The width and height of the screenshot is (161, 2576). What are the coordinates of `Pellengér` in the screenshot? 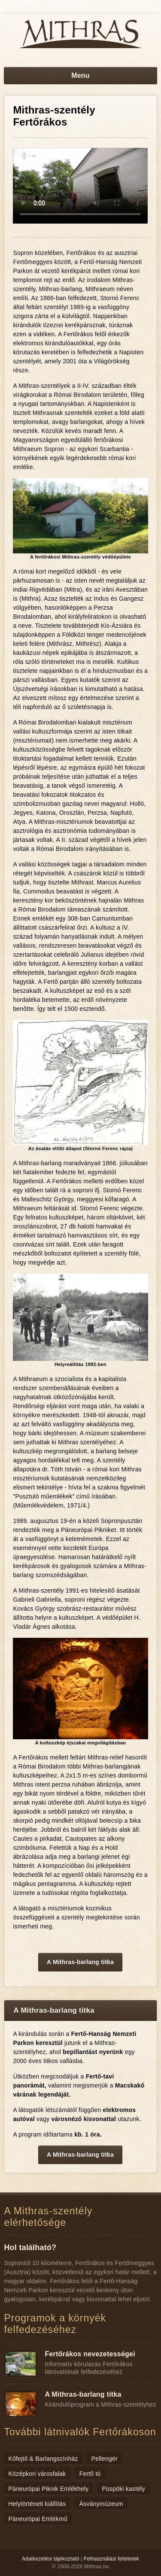 It's located at (104, 2458).